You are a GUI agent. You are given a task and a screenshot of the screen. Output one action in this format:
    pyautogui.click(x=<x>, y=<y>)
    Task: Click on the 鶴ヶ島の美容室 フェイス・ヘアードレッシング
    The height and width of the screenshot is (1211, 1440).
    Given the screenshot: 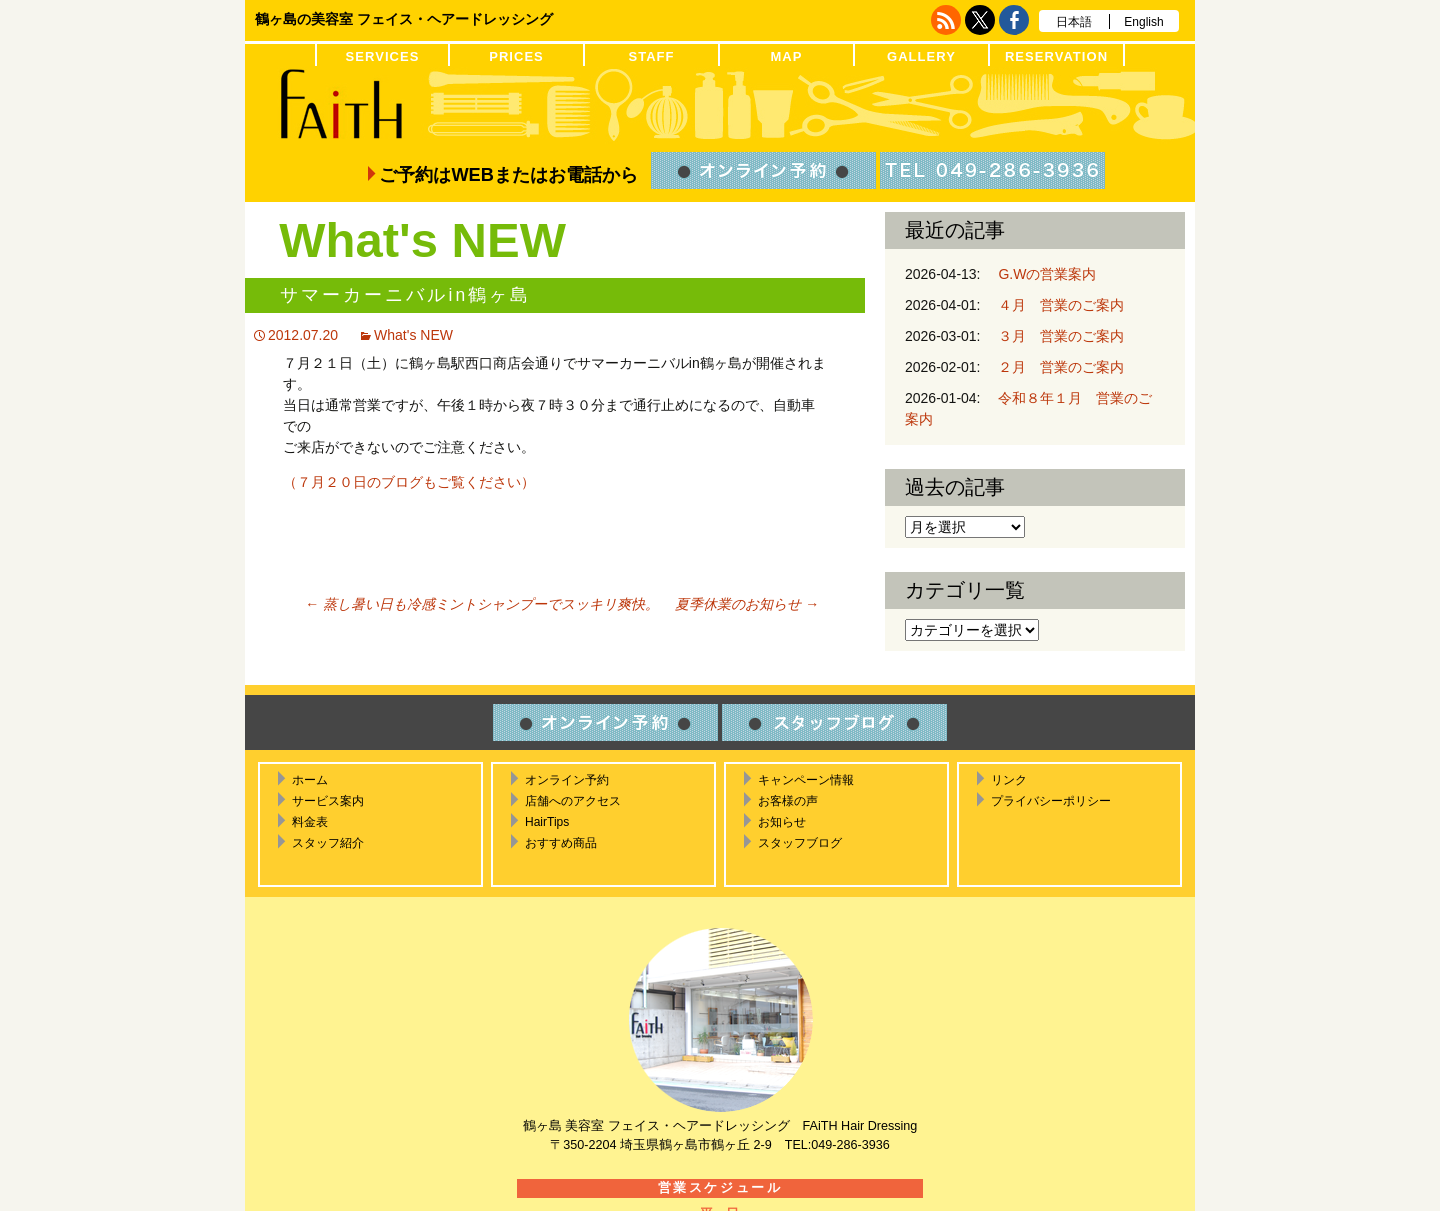 What is the action you would take?
    pyautogui.click(x=404, y=19)
    